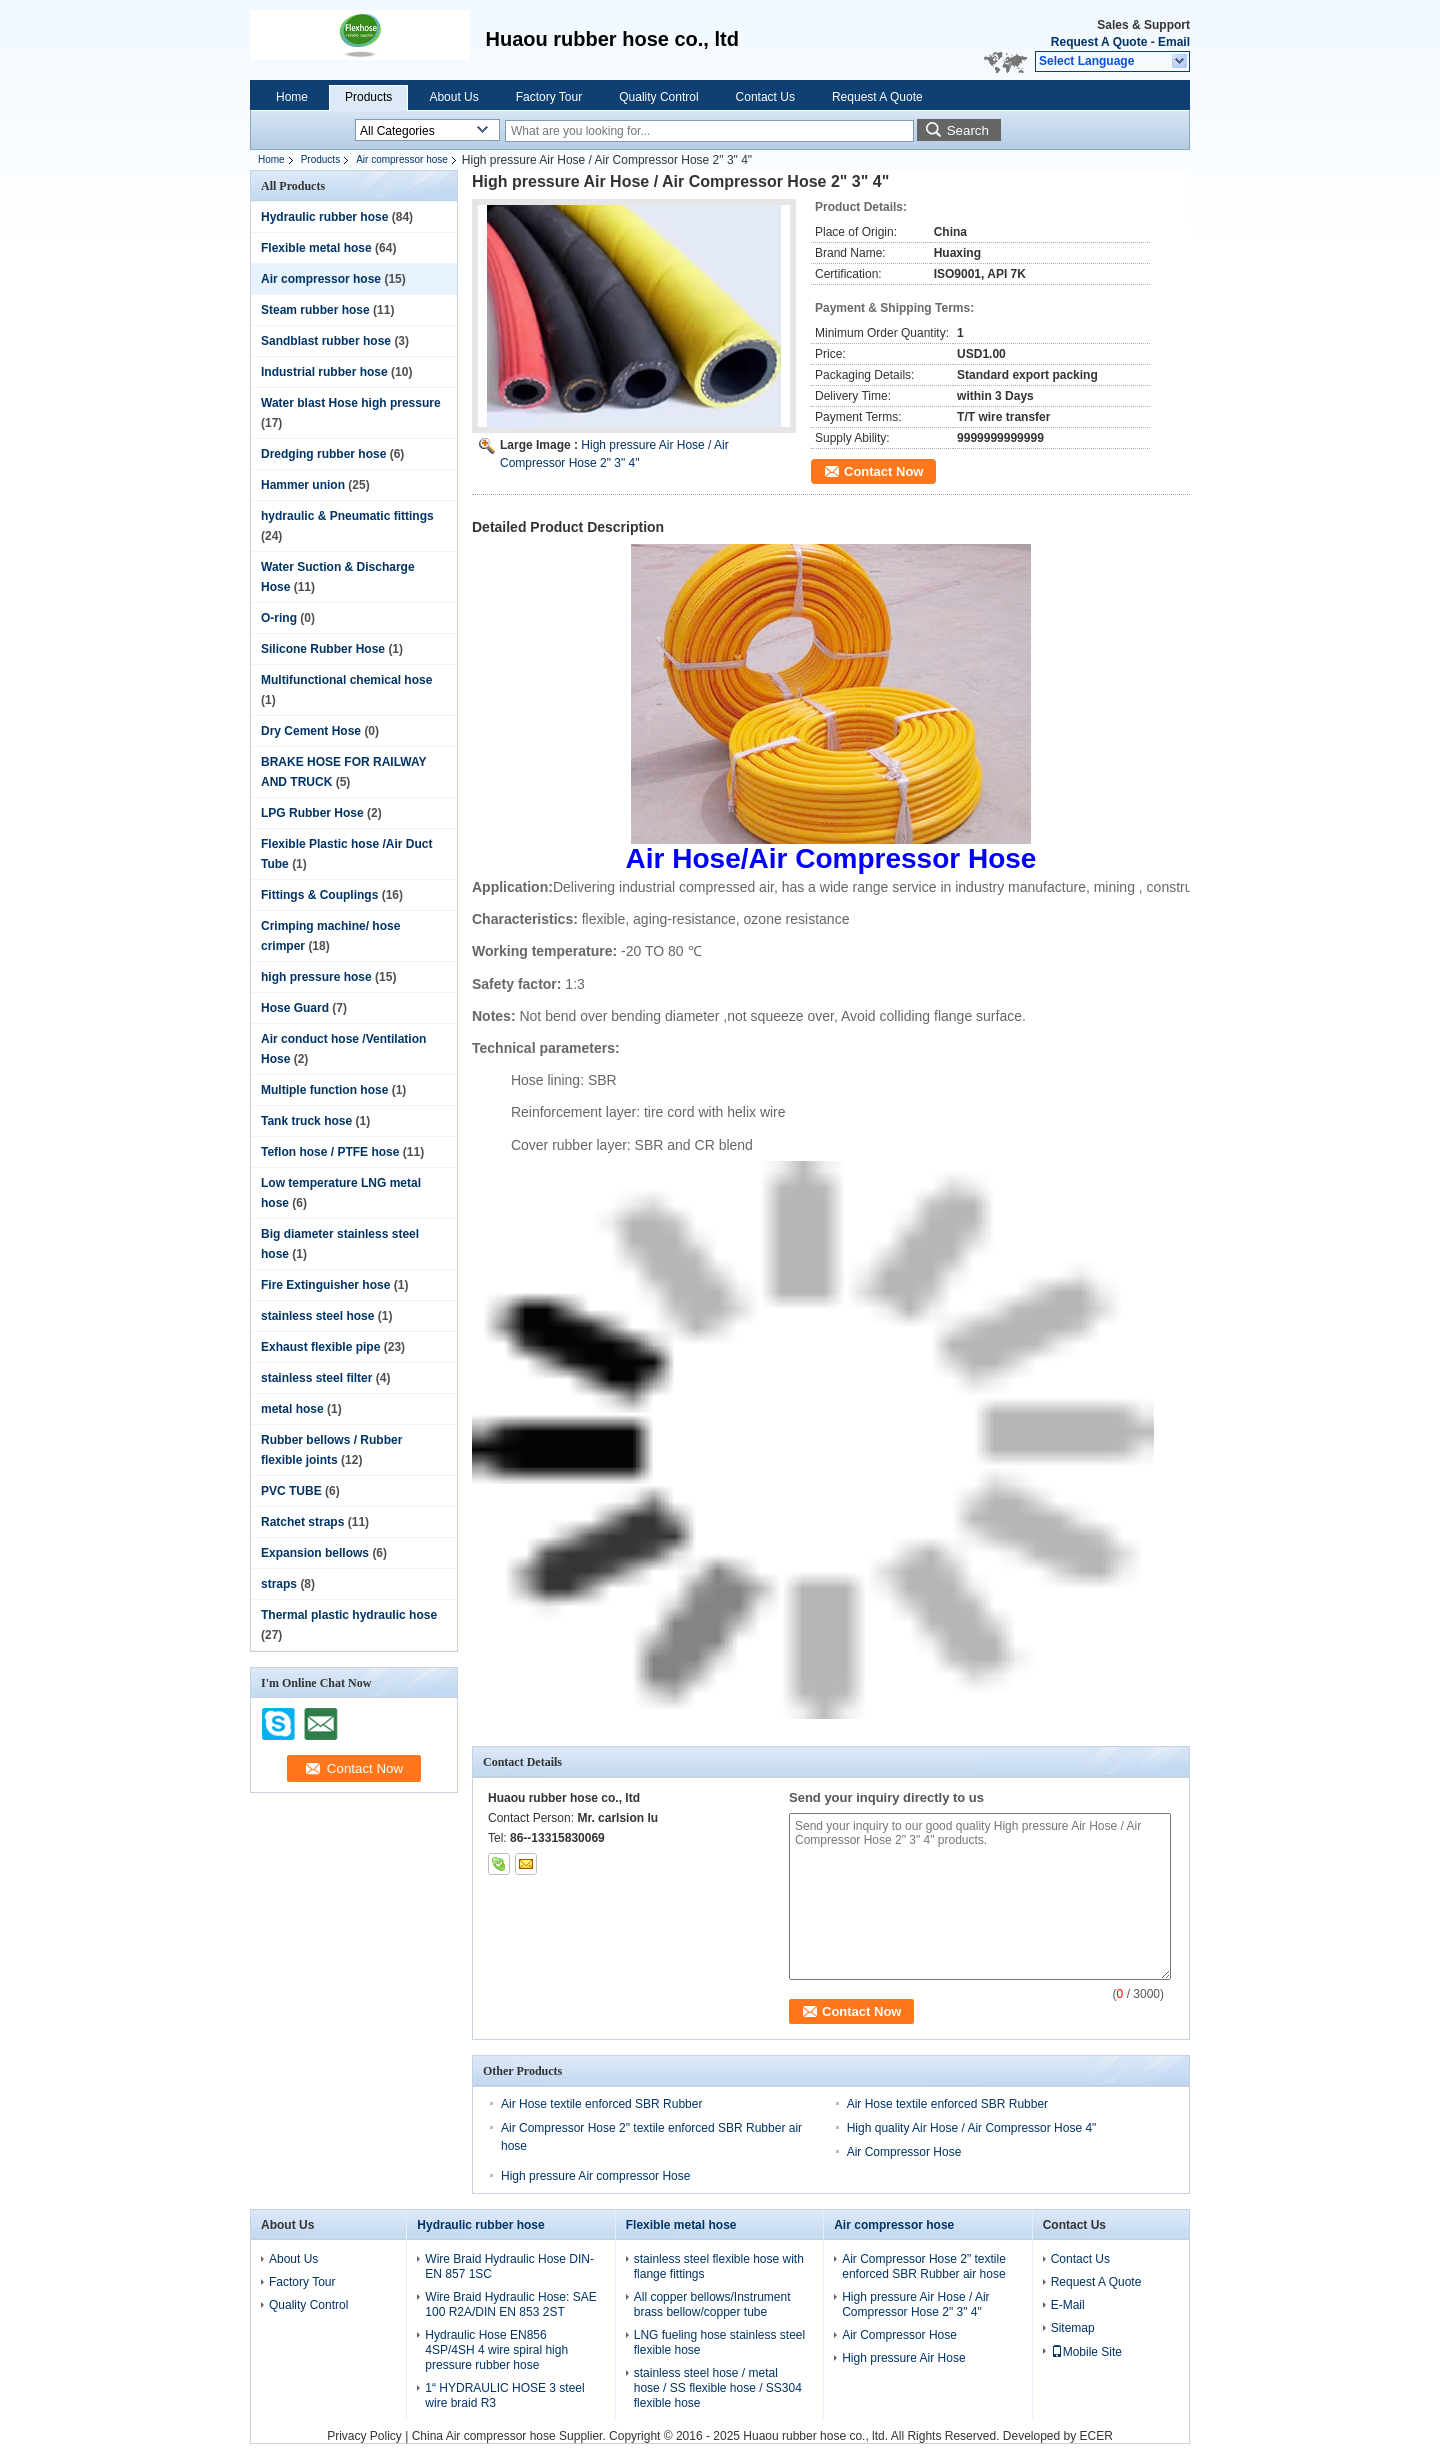  I want to click on All copper bellows/Instrument brass bellow/copper tube, so click(712, 2304).